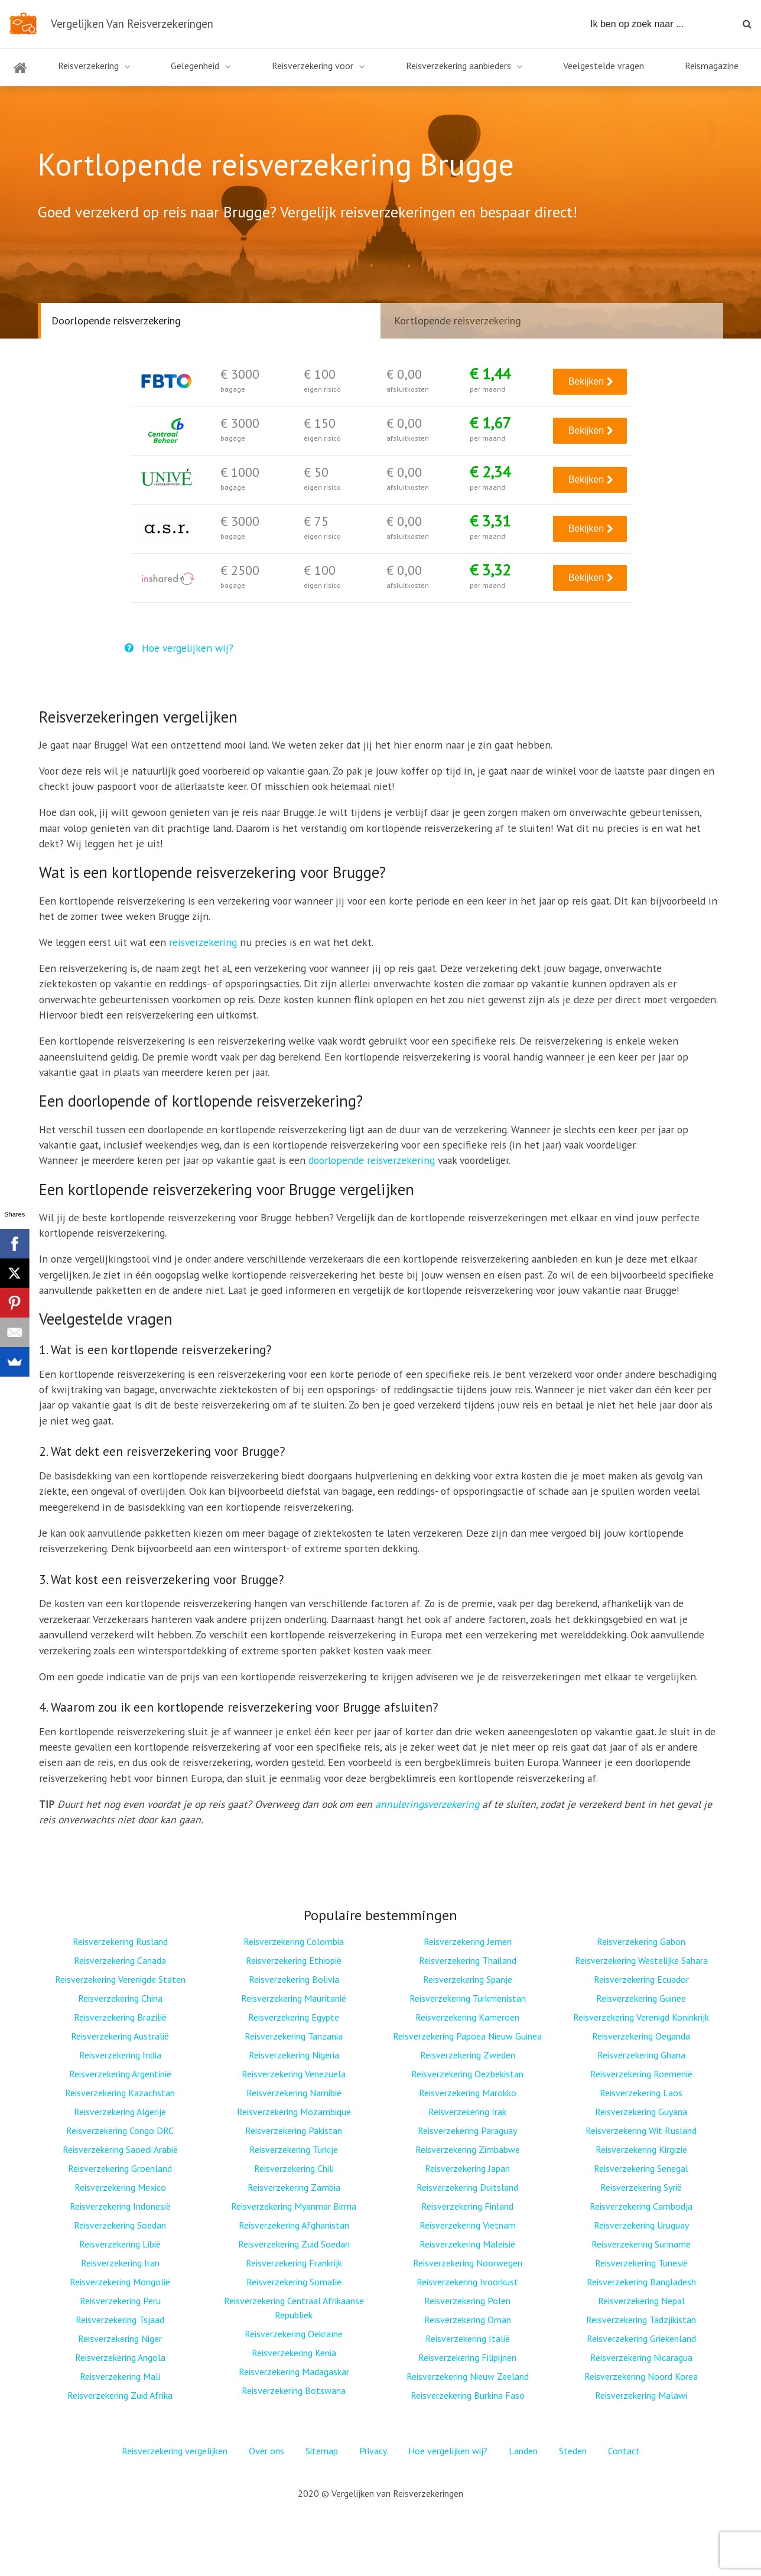 This screenshot has width=761, height=2576. Describe the element at coordinates (641, 2074) in the screenshot. I see `Reisverzekering Roemenië` at that location.